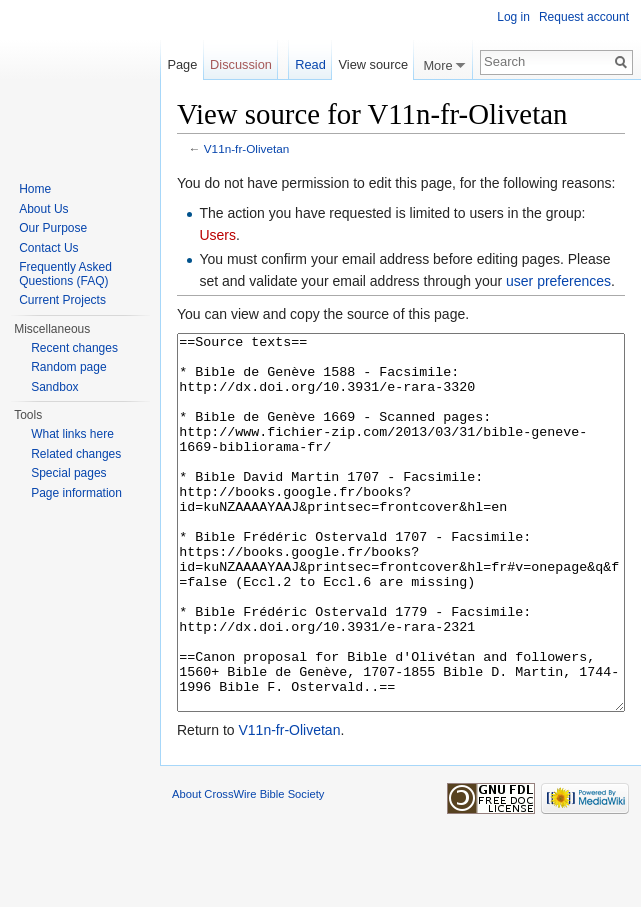  What do you see at coordinates (68, 473) in the screenshot?
I see `Special pages` at bounding box center [68, 473].